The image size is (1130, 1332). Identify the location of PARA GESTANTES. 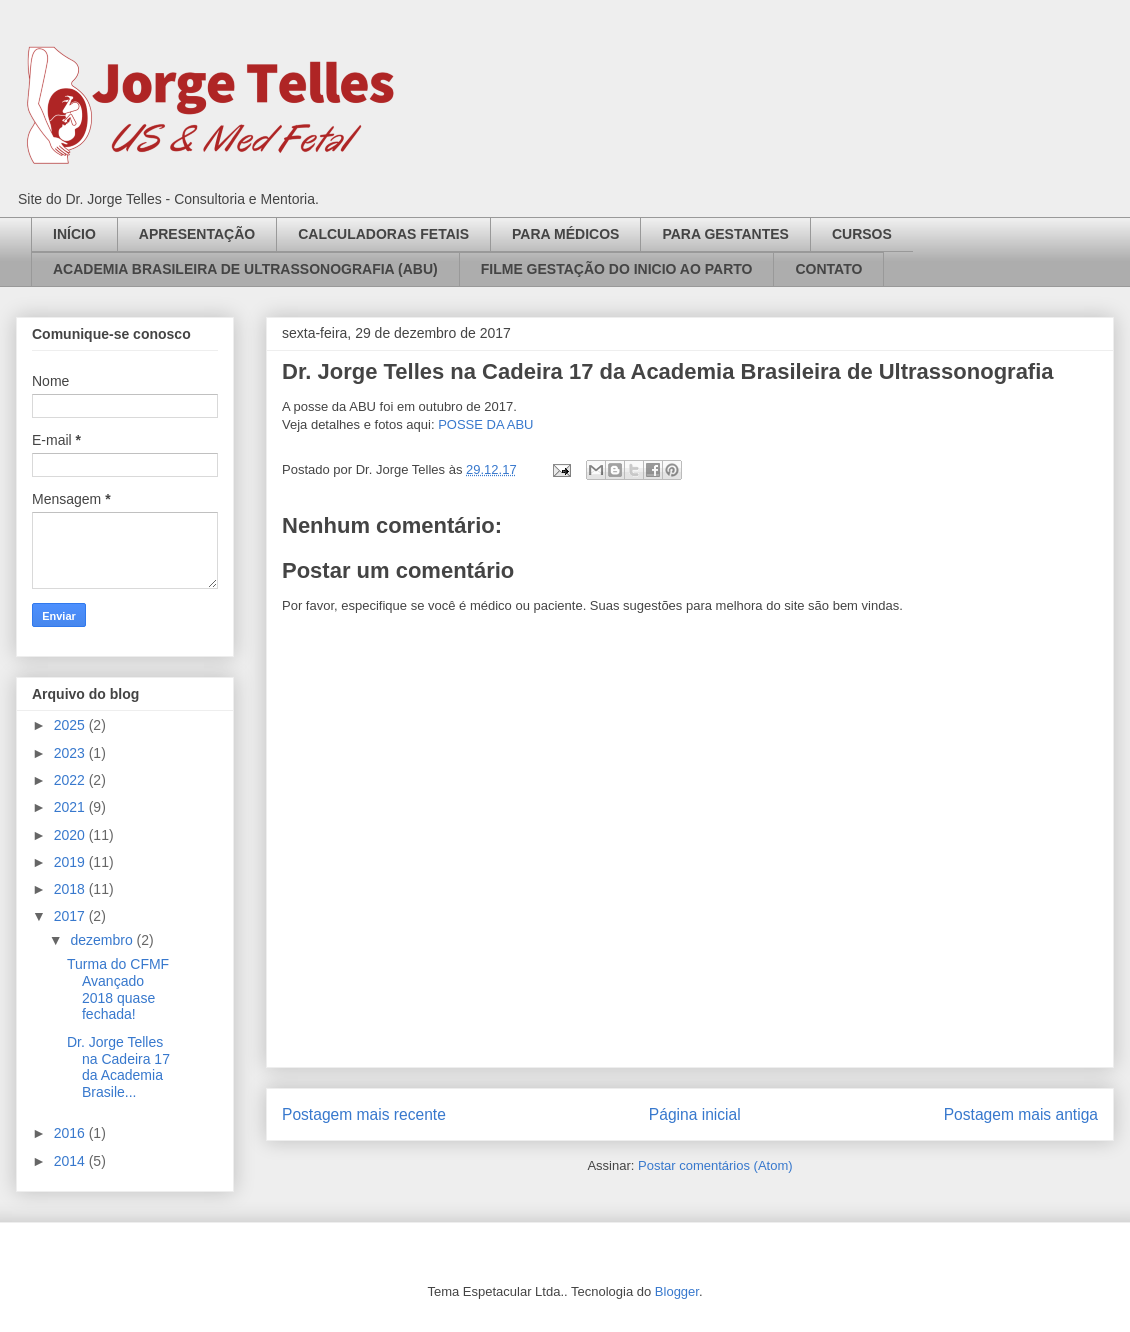
(725, 234).